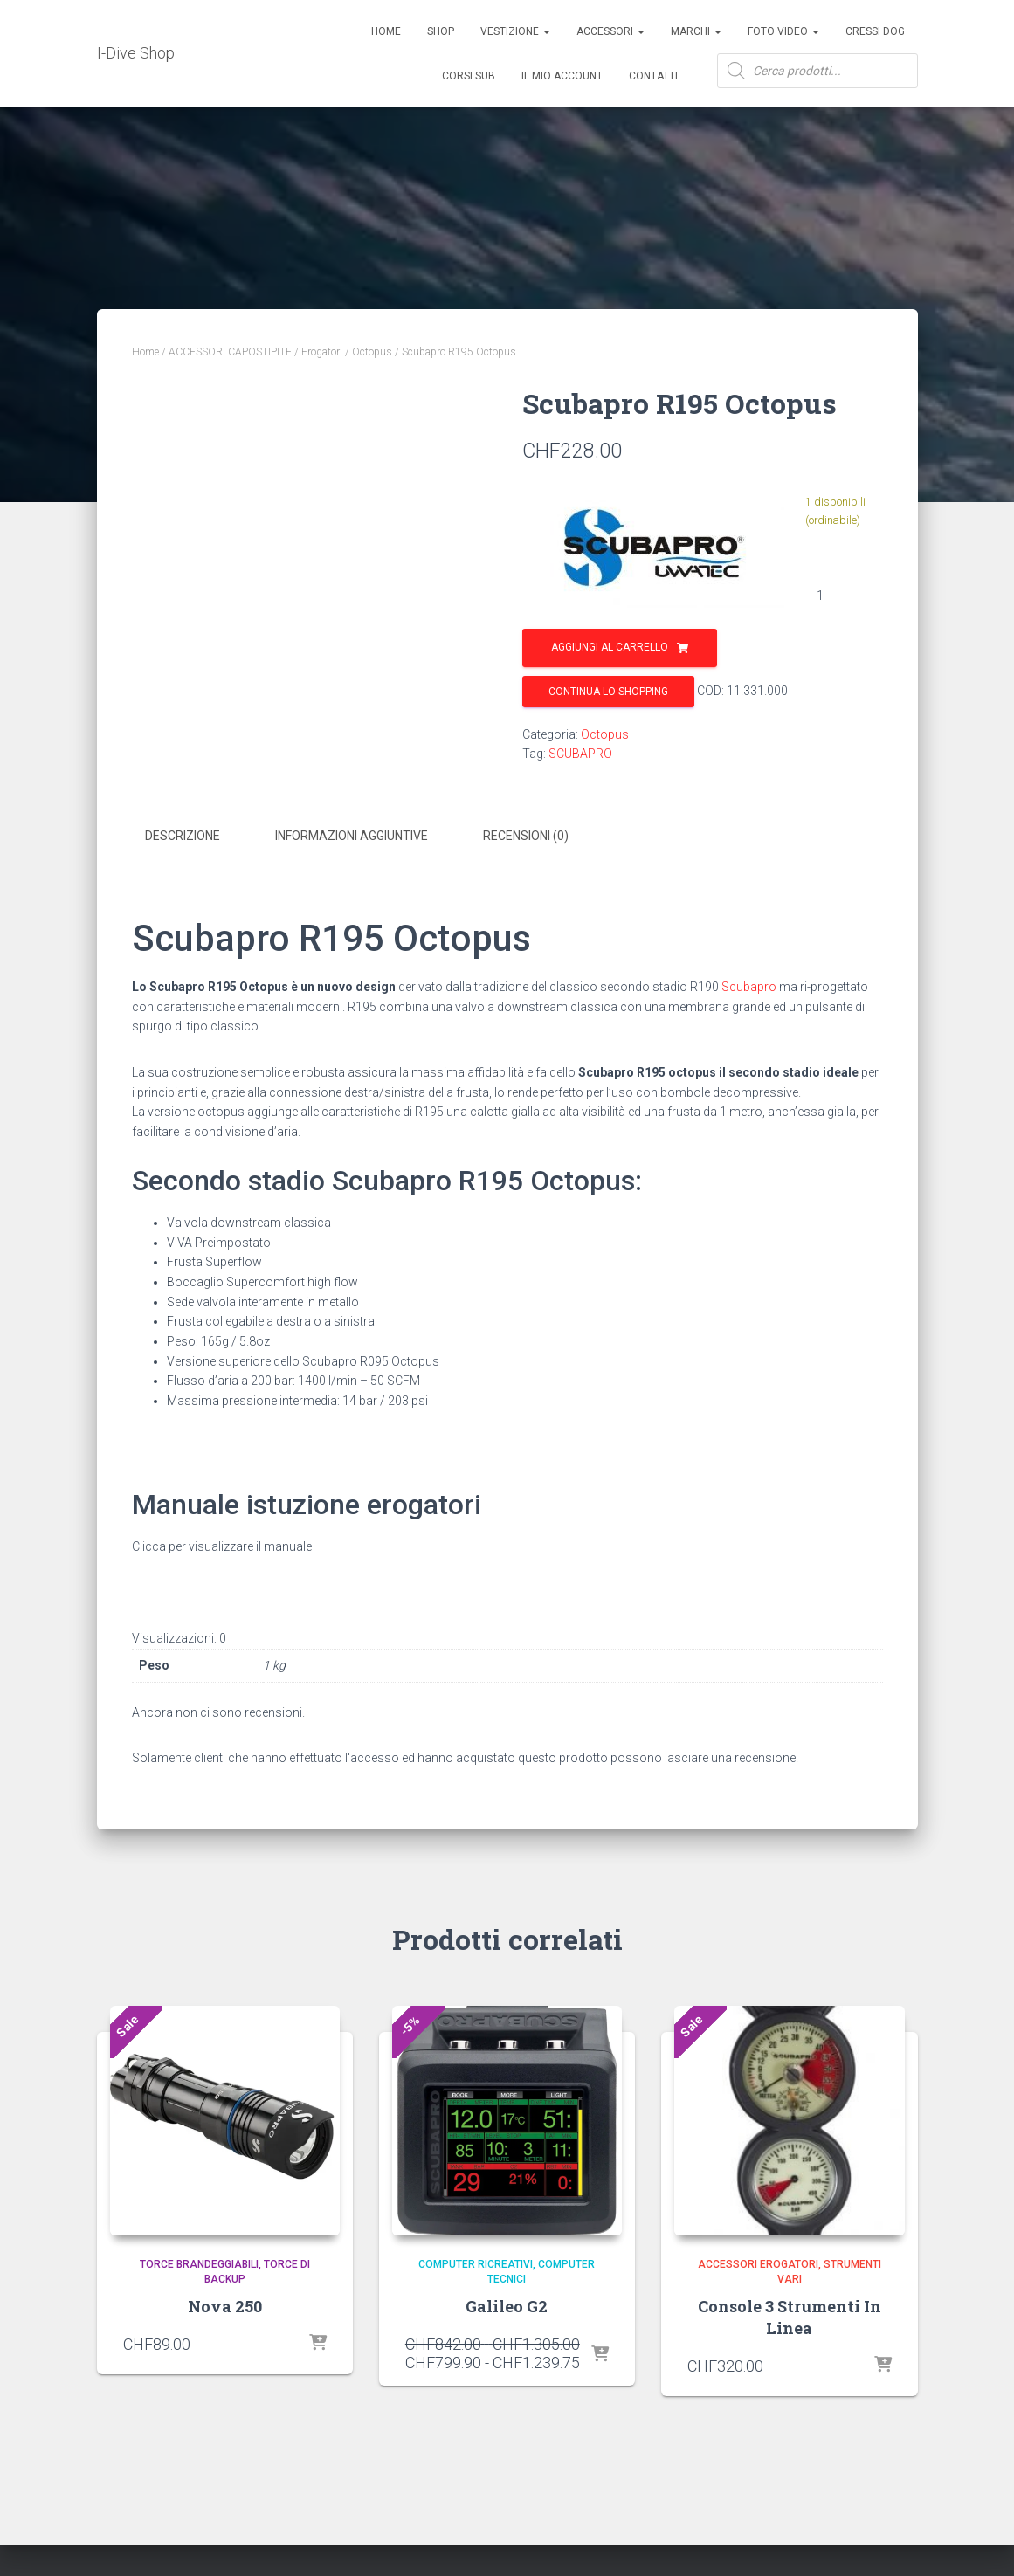 The image size is (1014, 2576). I want to click on Computer Ricreativi, so click(475, 2264).